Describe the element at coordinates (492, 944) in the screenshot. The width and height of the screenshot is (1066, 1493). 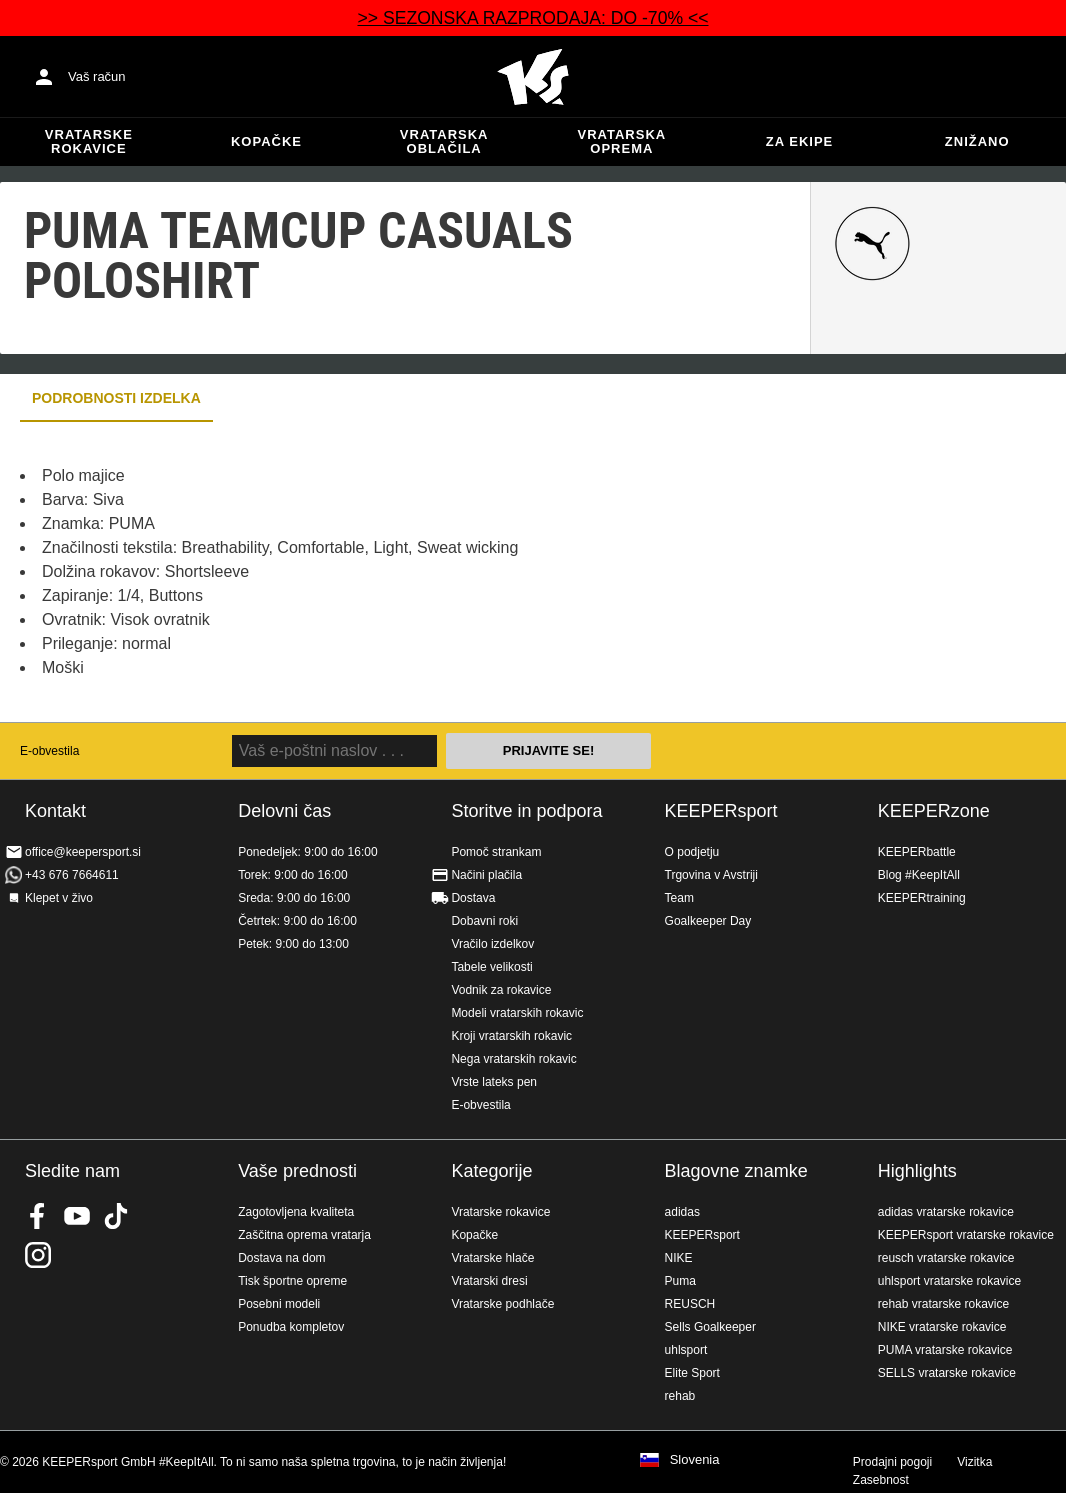
I see `Vračilo izdelkov` at that location.